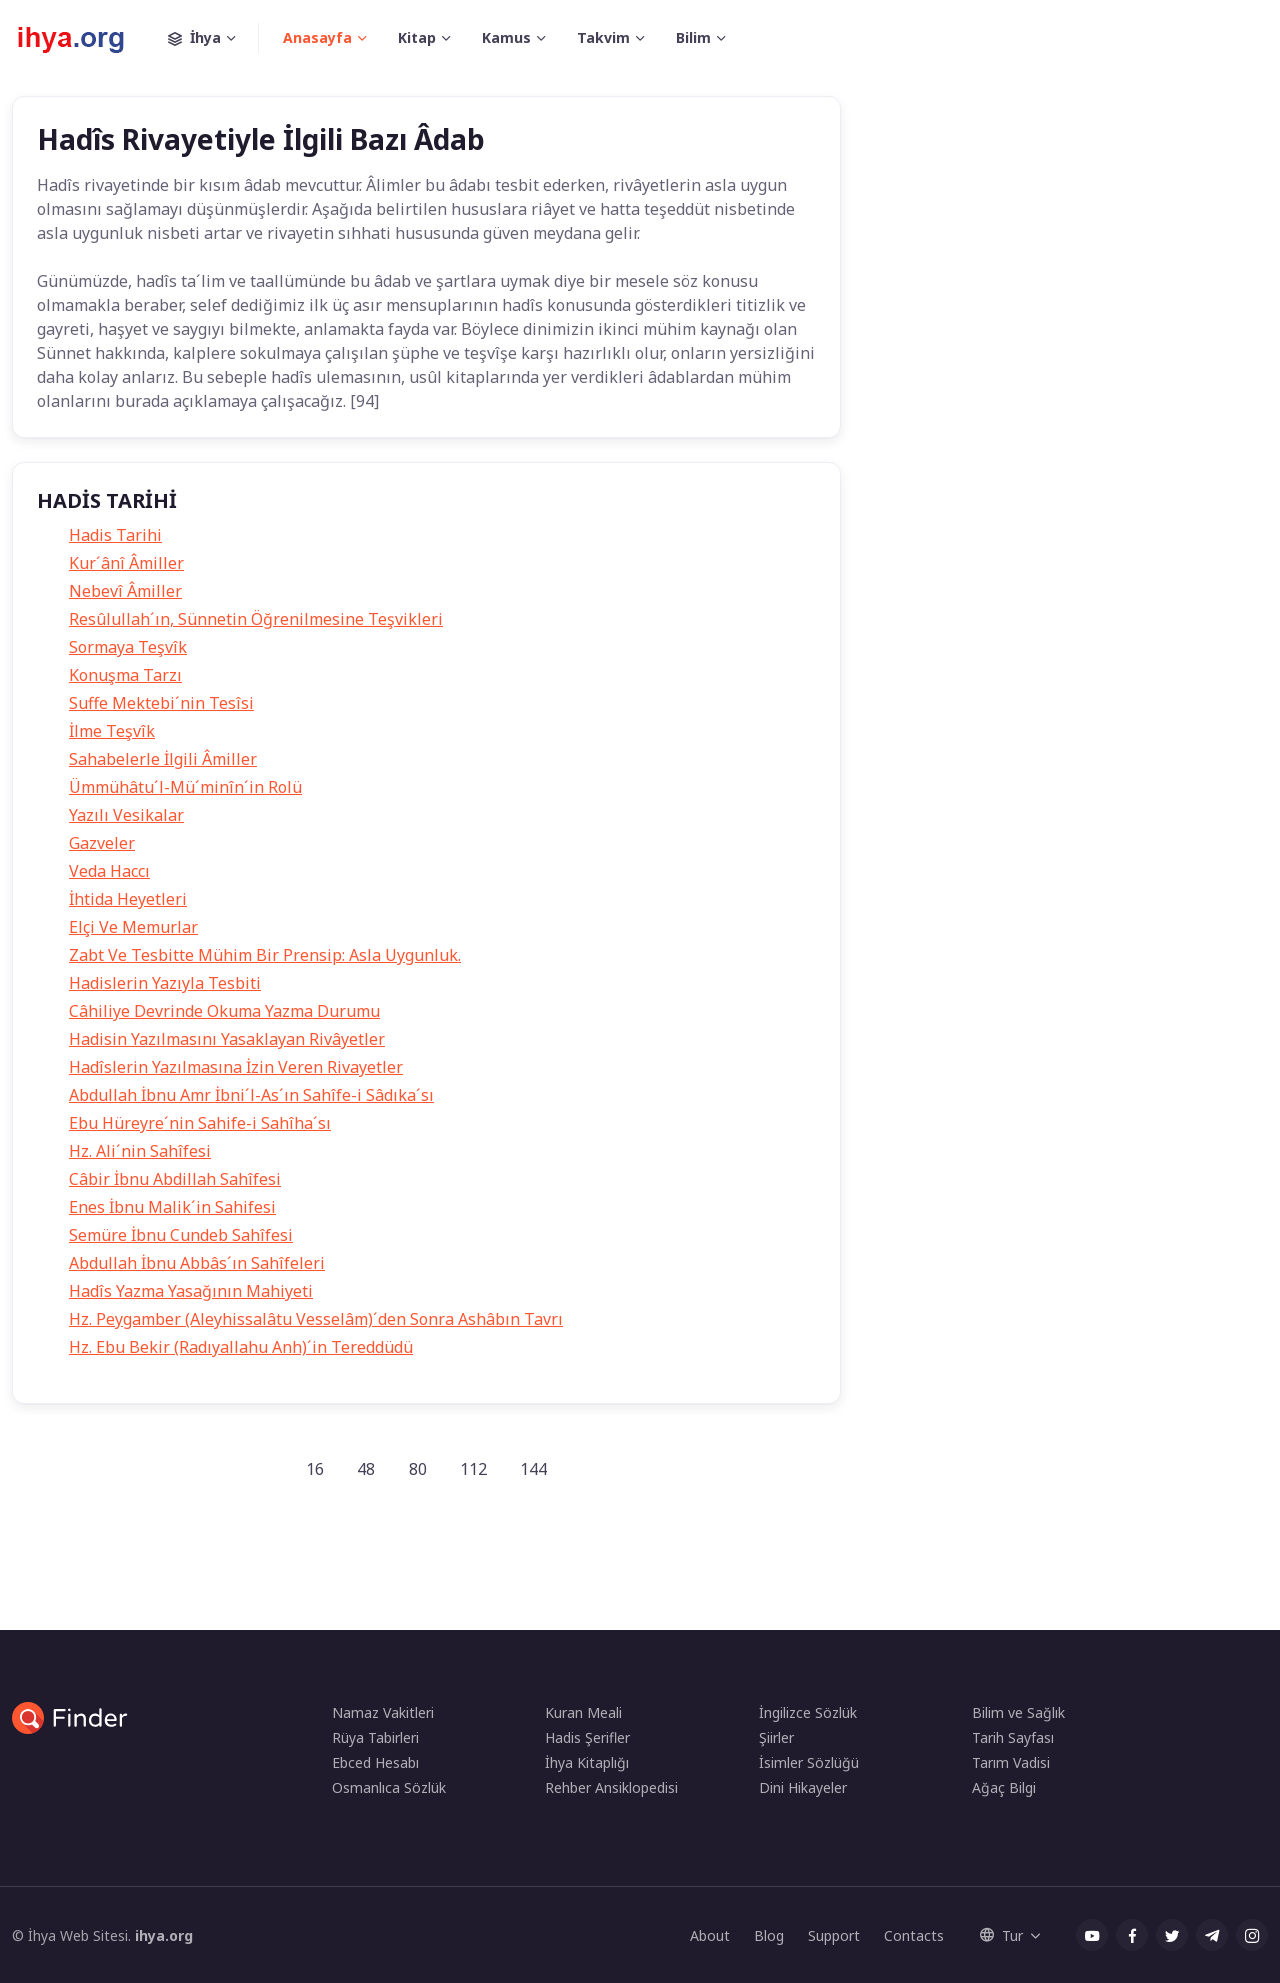 The image size is (1280, 1983). Describe the element at coordinates (710, 1935) in the screenshot. I see `About` at that location.